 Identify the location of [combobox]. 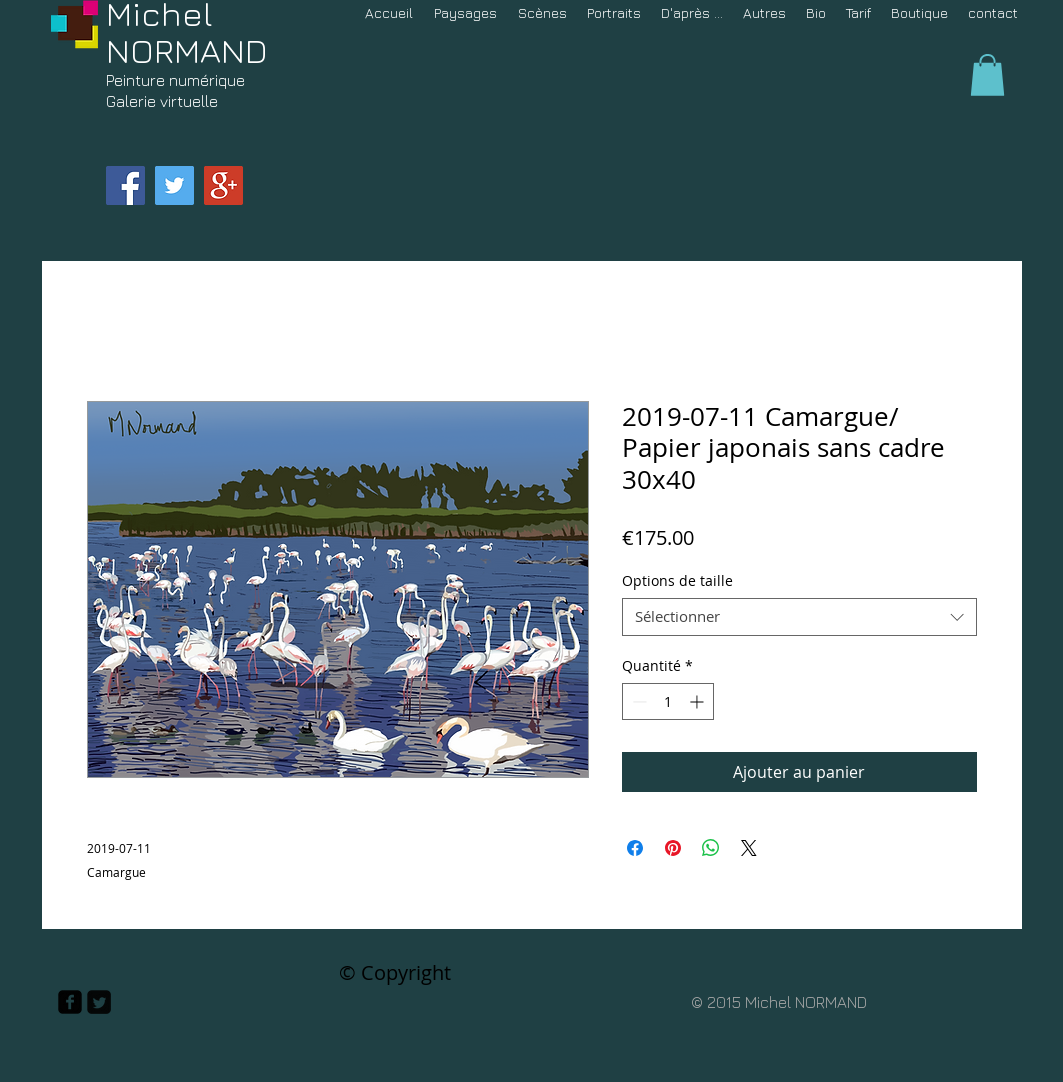
(799, 617).